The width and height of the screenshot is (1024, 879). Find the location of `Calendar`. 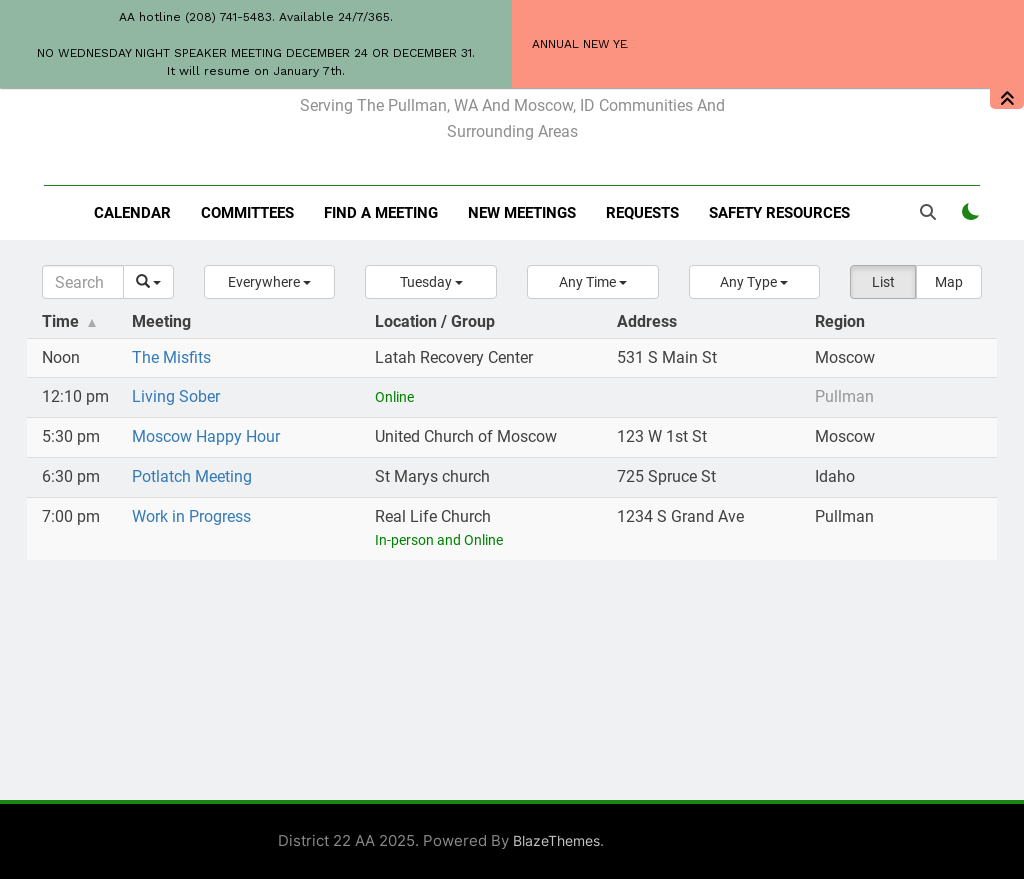

Calendar is located at coordinates (132, 213).